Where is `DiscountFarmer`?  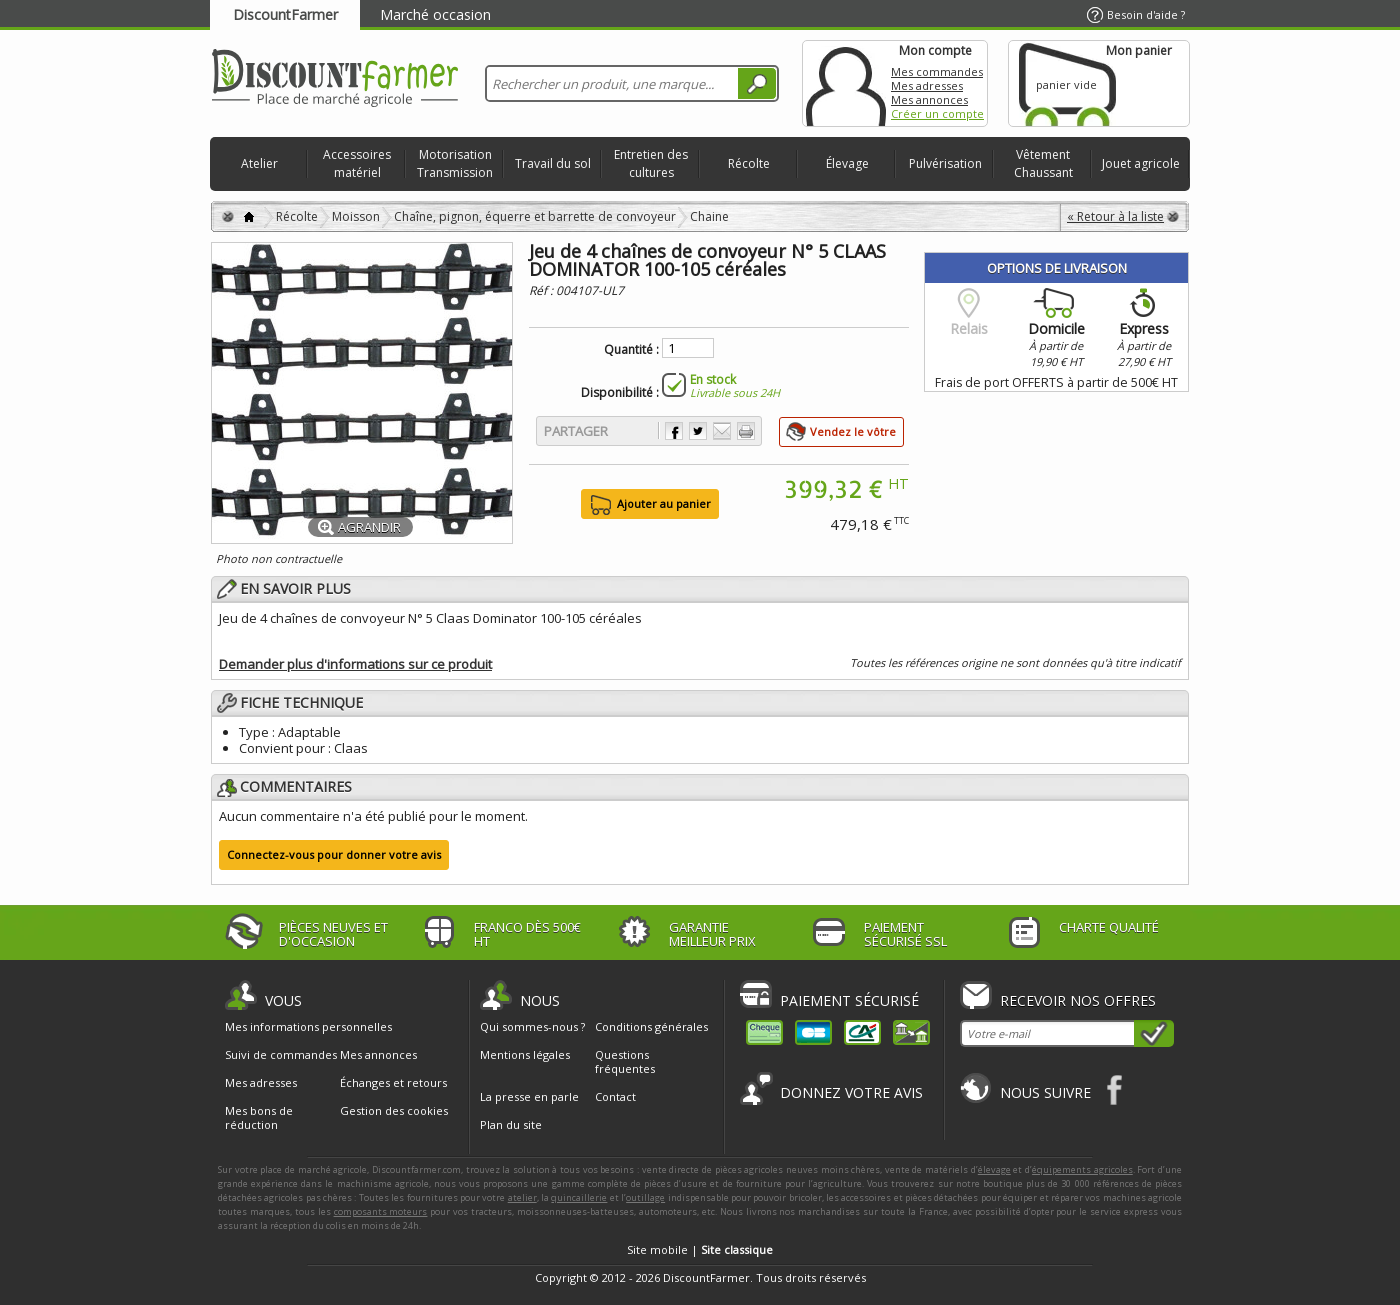
DiscountFarmer is located at coordinates (285, 14).